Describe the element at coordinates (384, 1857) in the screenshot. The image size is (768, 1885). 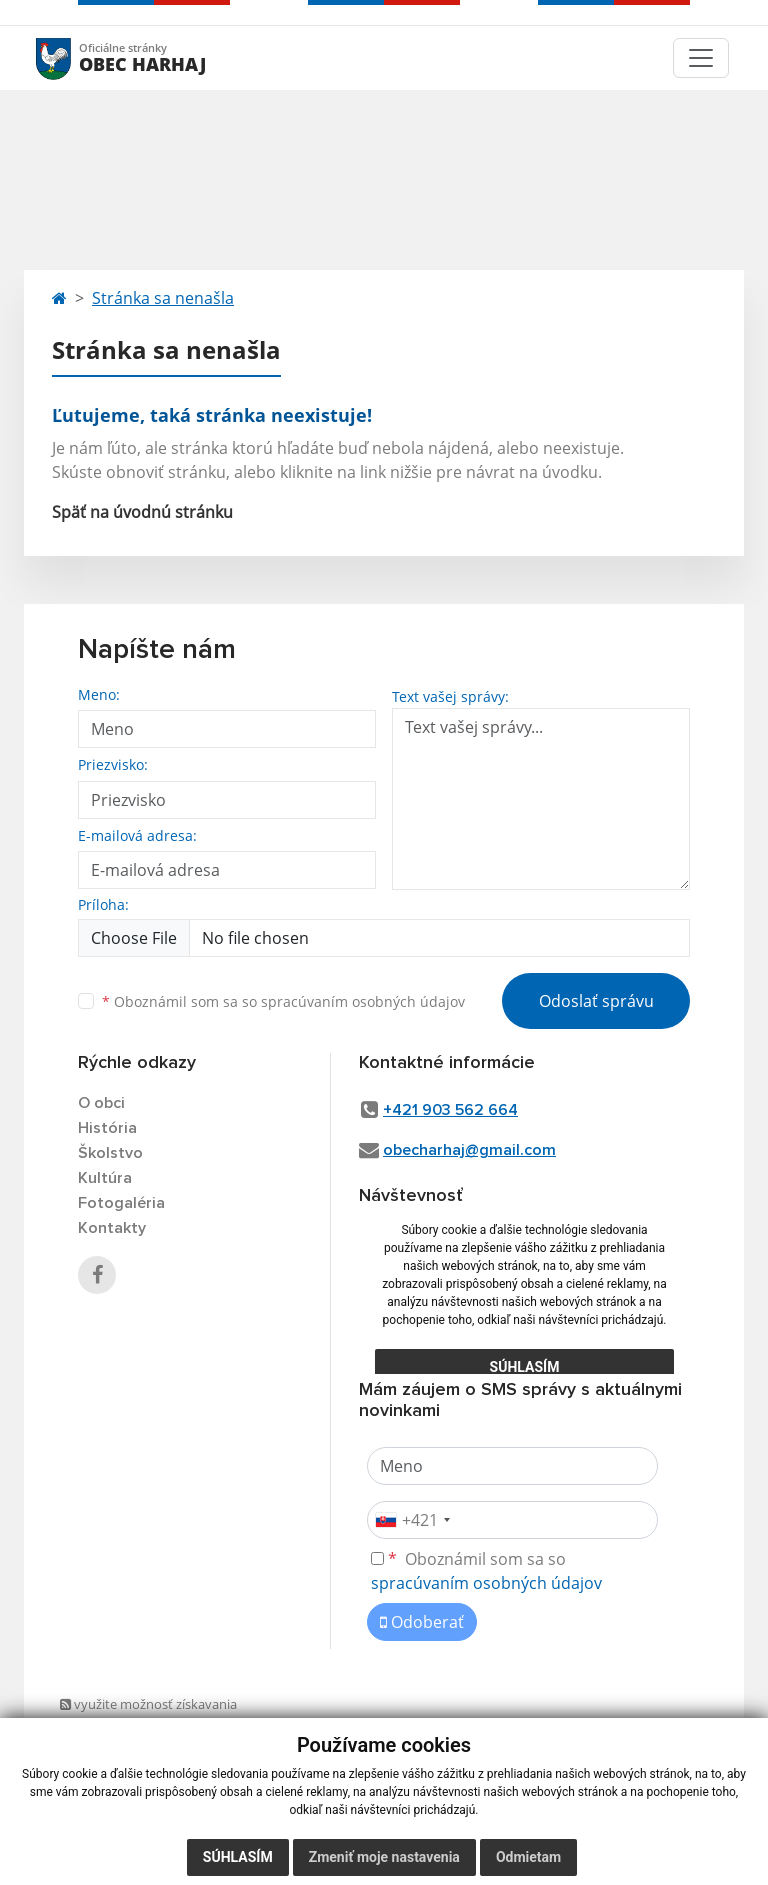
I see `Zmeniť moje nastavenia [button]` at that location.